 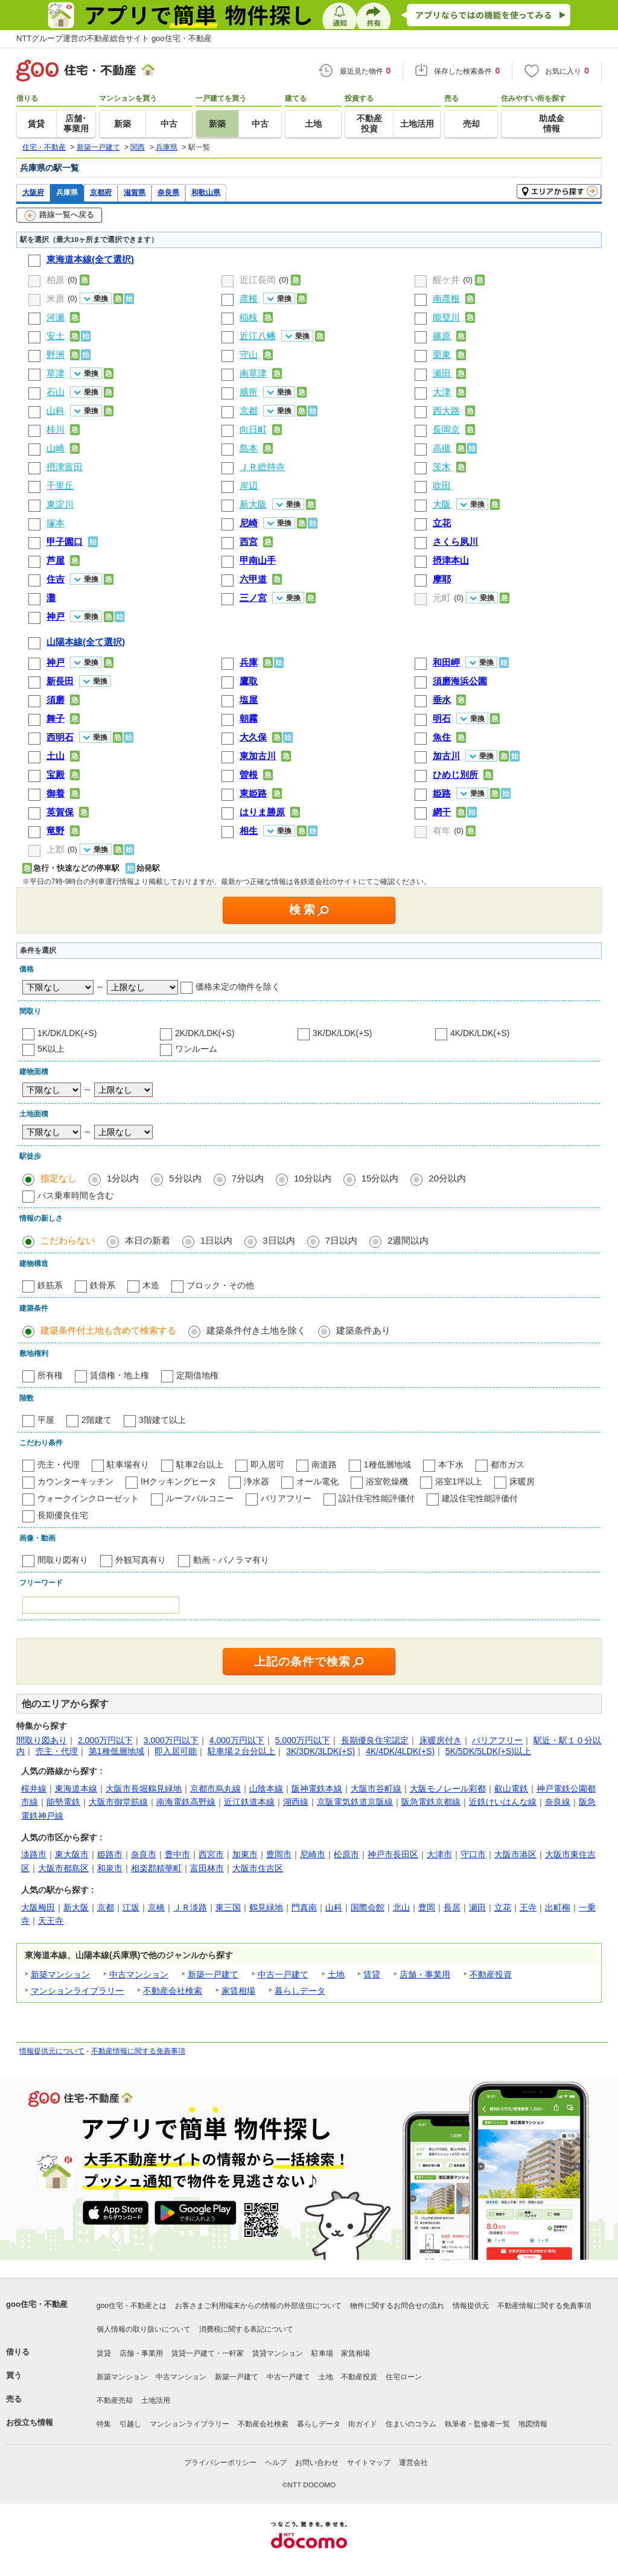 I want to click on 瀬田, so click(x=477, y=1907).